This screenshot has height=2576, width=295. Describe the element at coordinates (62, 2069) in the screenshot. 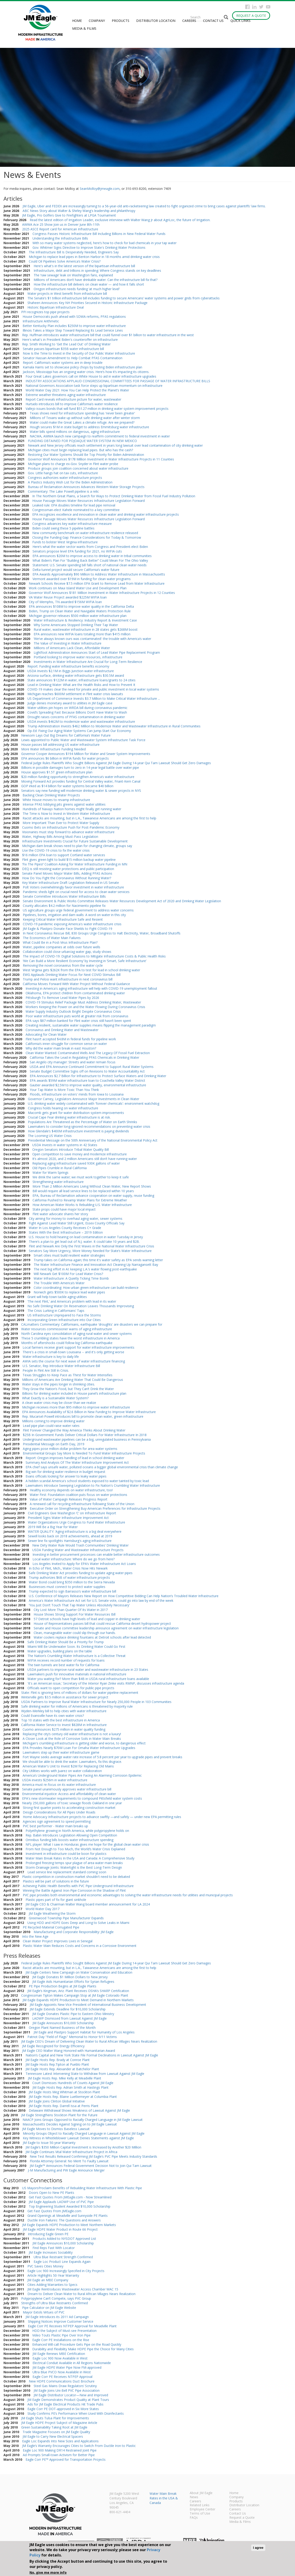

I see `JM Eagle Hosts Rep. Alexander at Batchelor Plant` at that location.